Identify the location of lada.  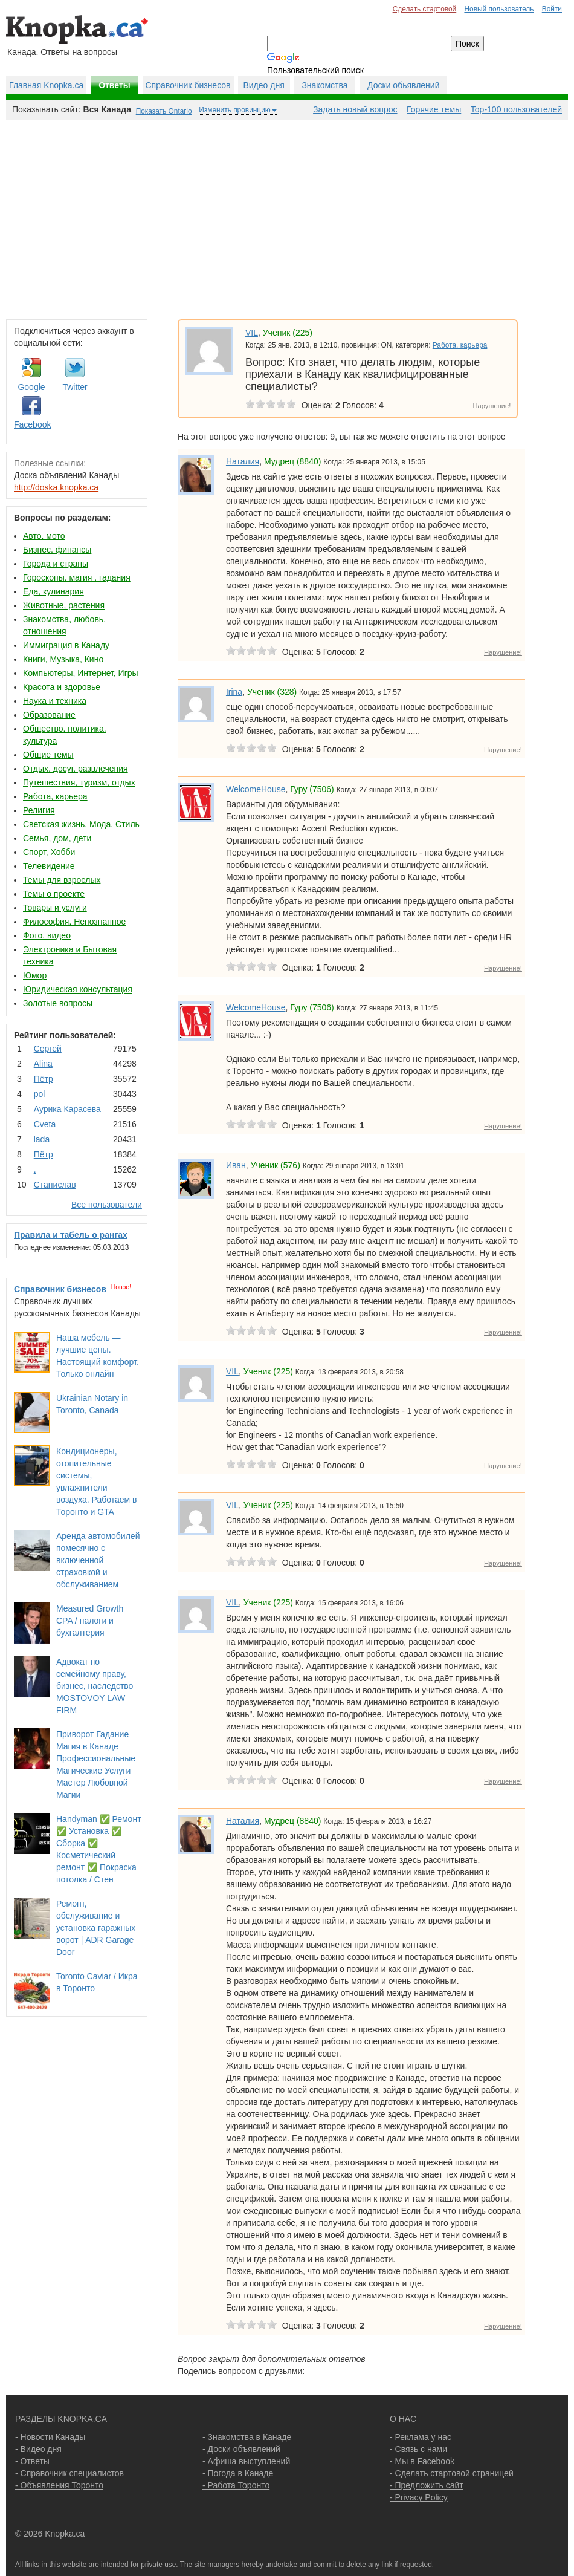
(42, 1139).